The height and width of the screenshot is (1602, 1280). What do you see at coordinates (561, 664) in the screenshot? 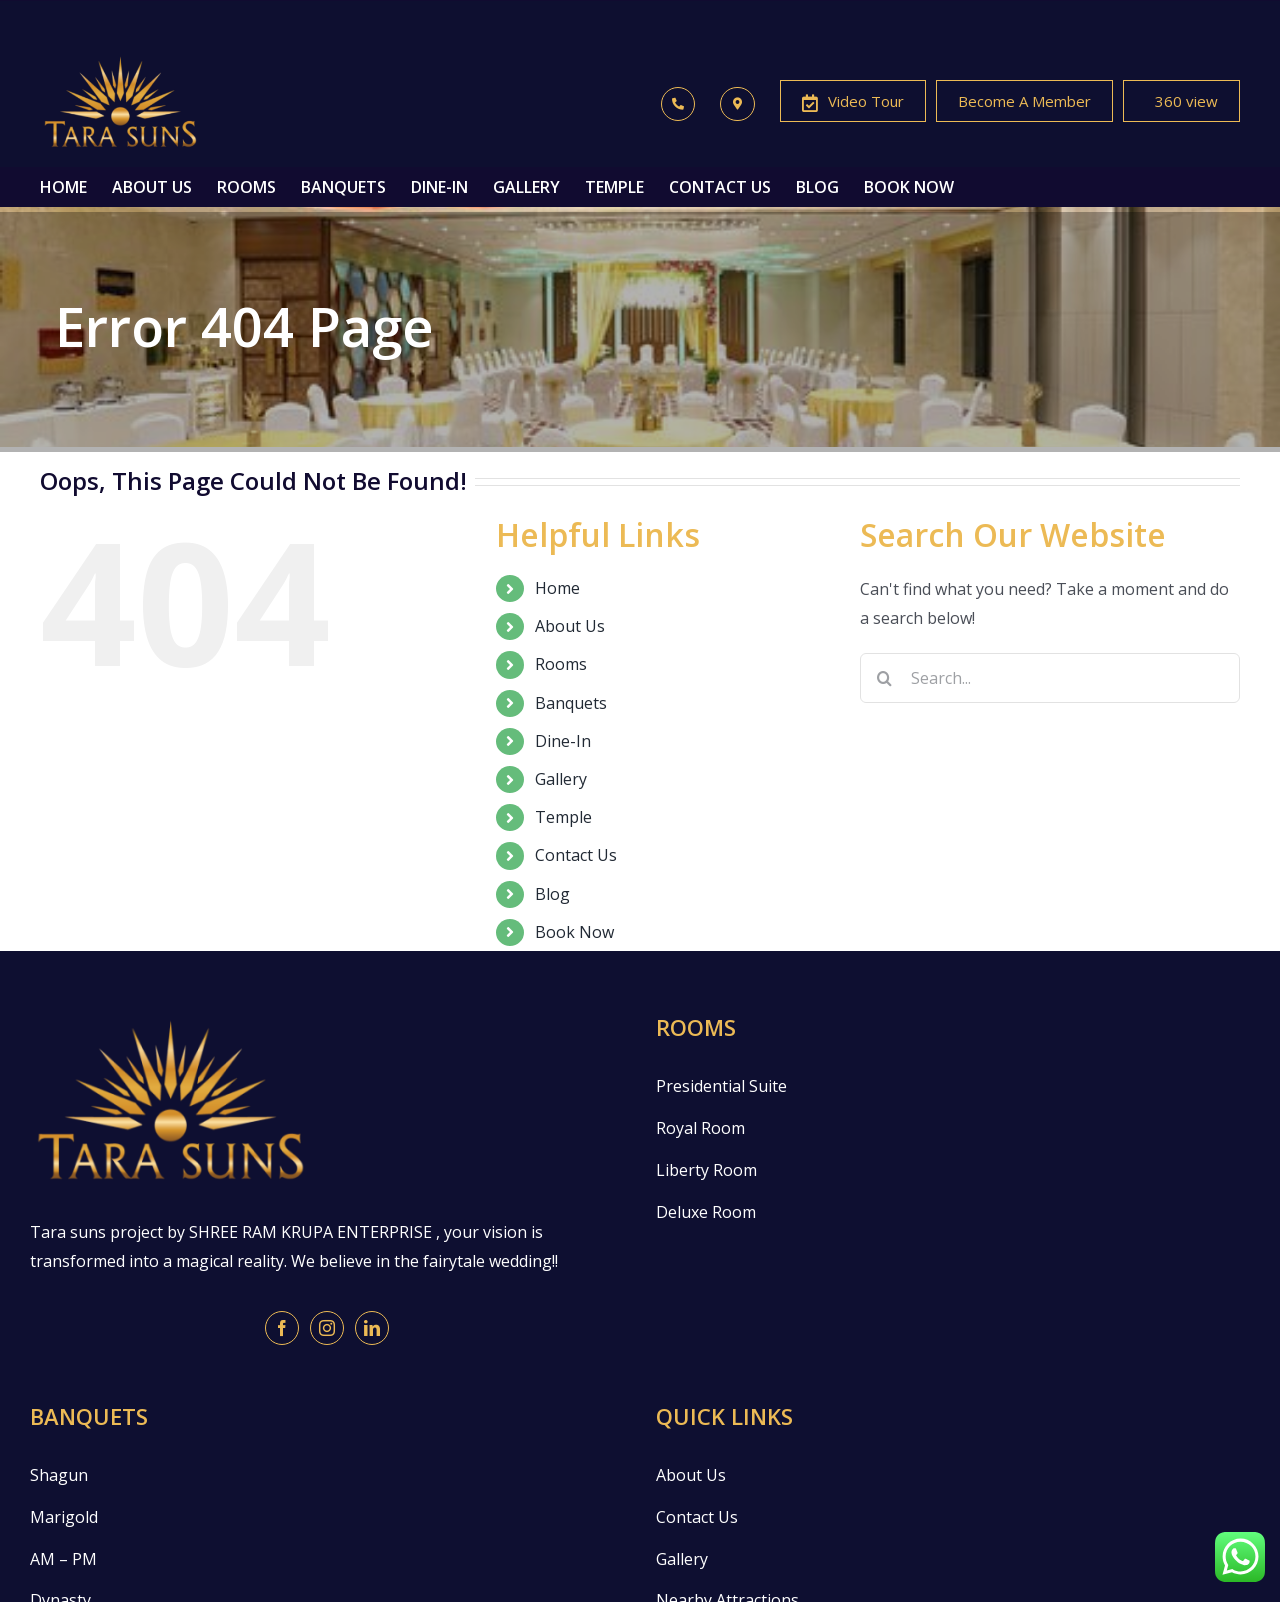
I see `Rooms` at bounding box center [561, 664].